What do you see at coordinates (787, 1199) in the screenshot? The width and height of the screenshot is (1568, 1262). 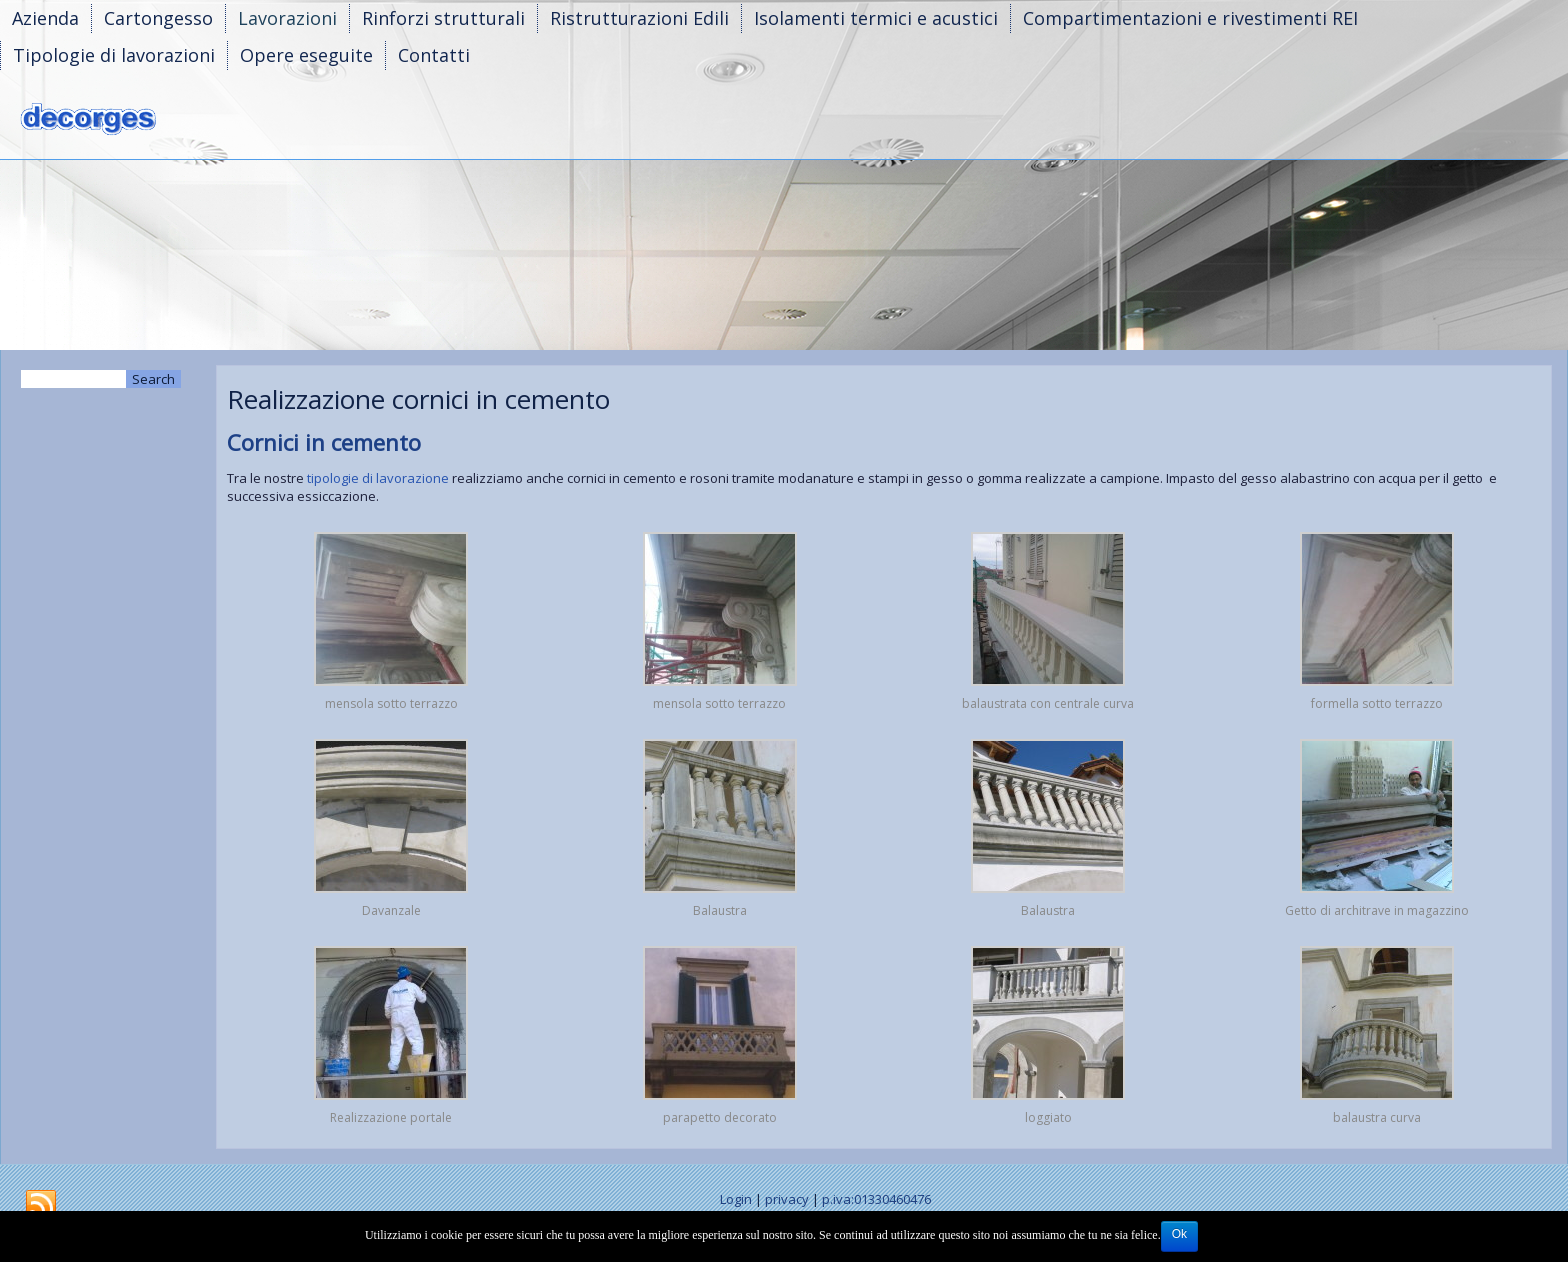 I see `privacy` at bounding box center [787, 1199].